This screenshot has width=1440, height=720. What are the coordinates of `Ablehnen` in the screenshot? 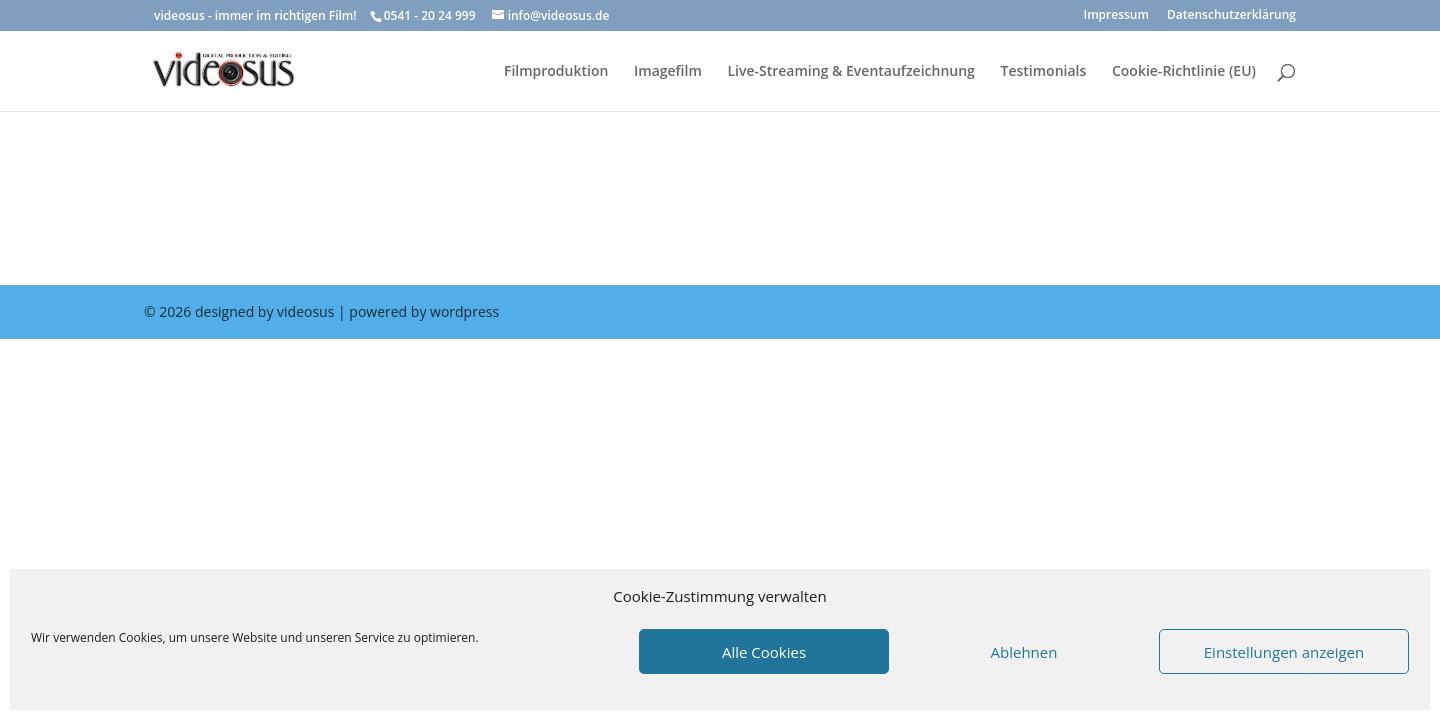 It's located at (1024, 652).